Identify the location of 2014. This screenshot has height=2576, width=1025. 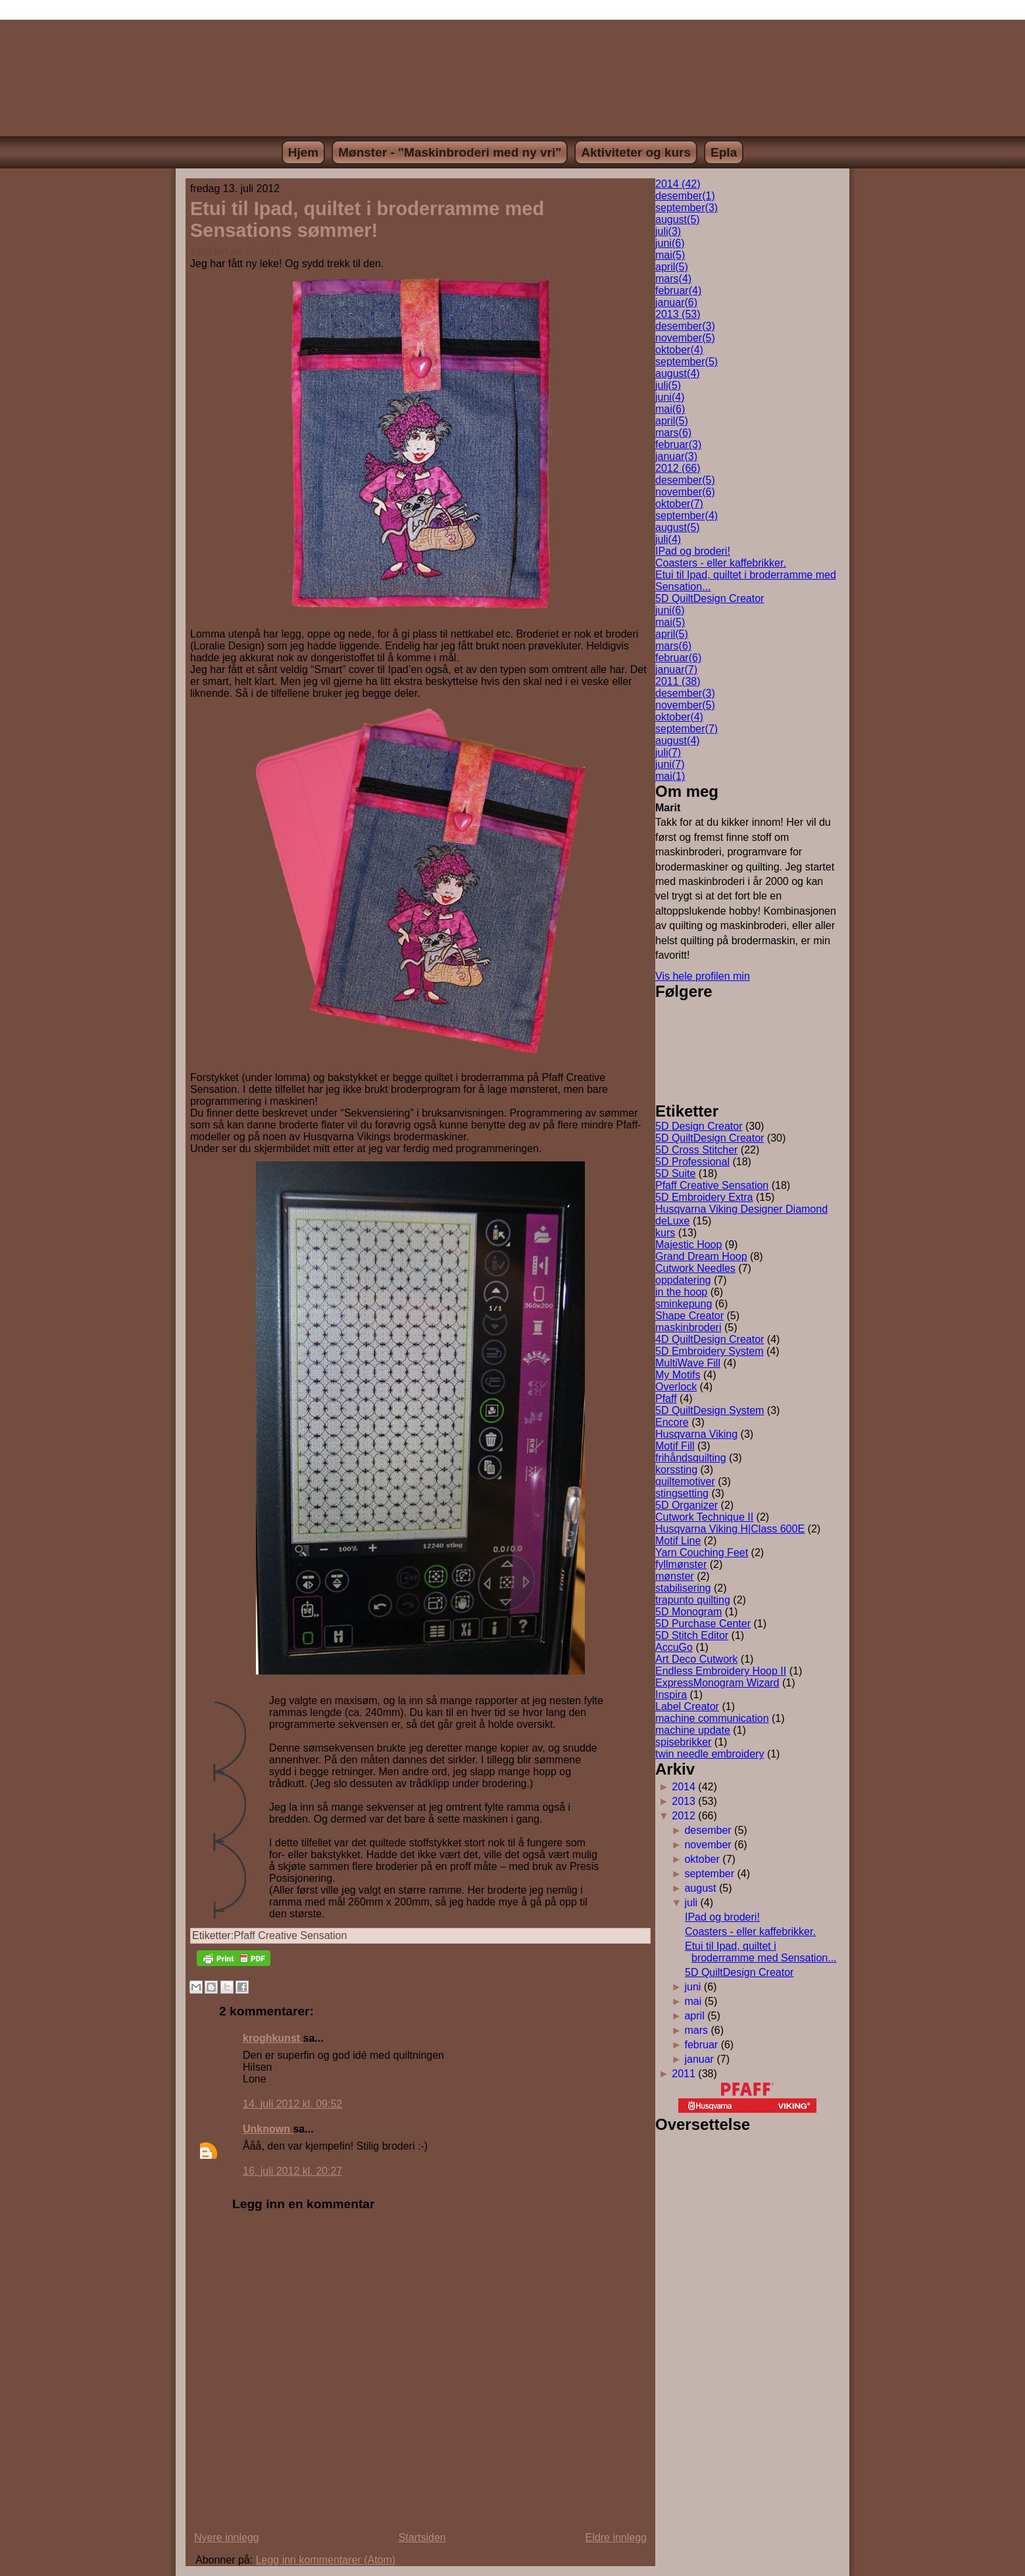
(683, 1786).